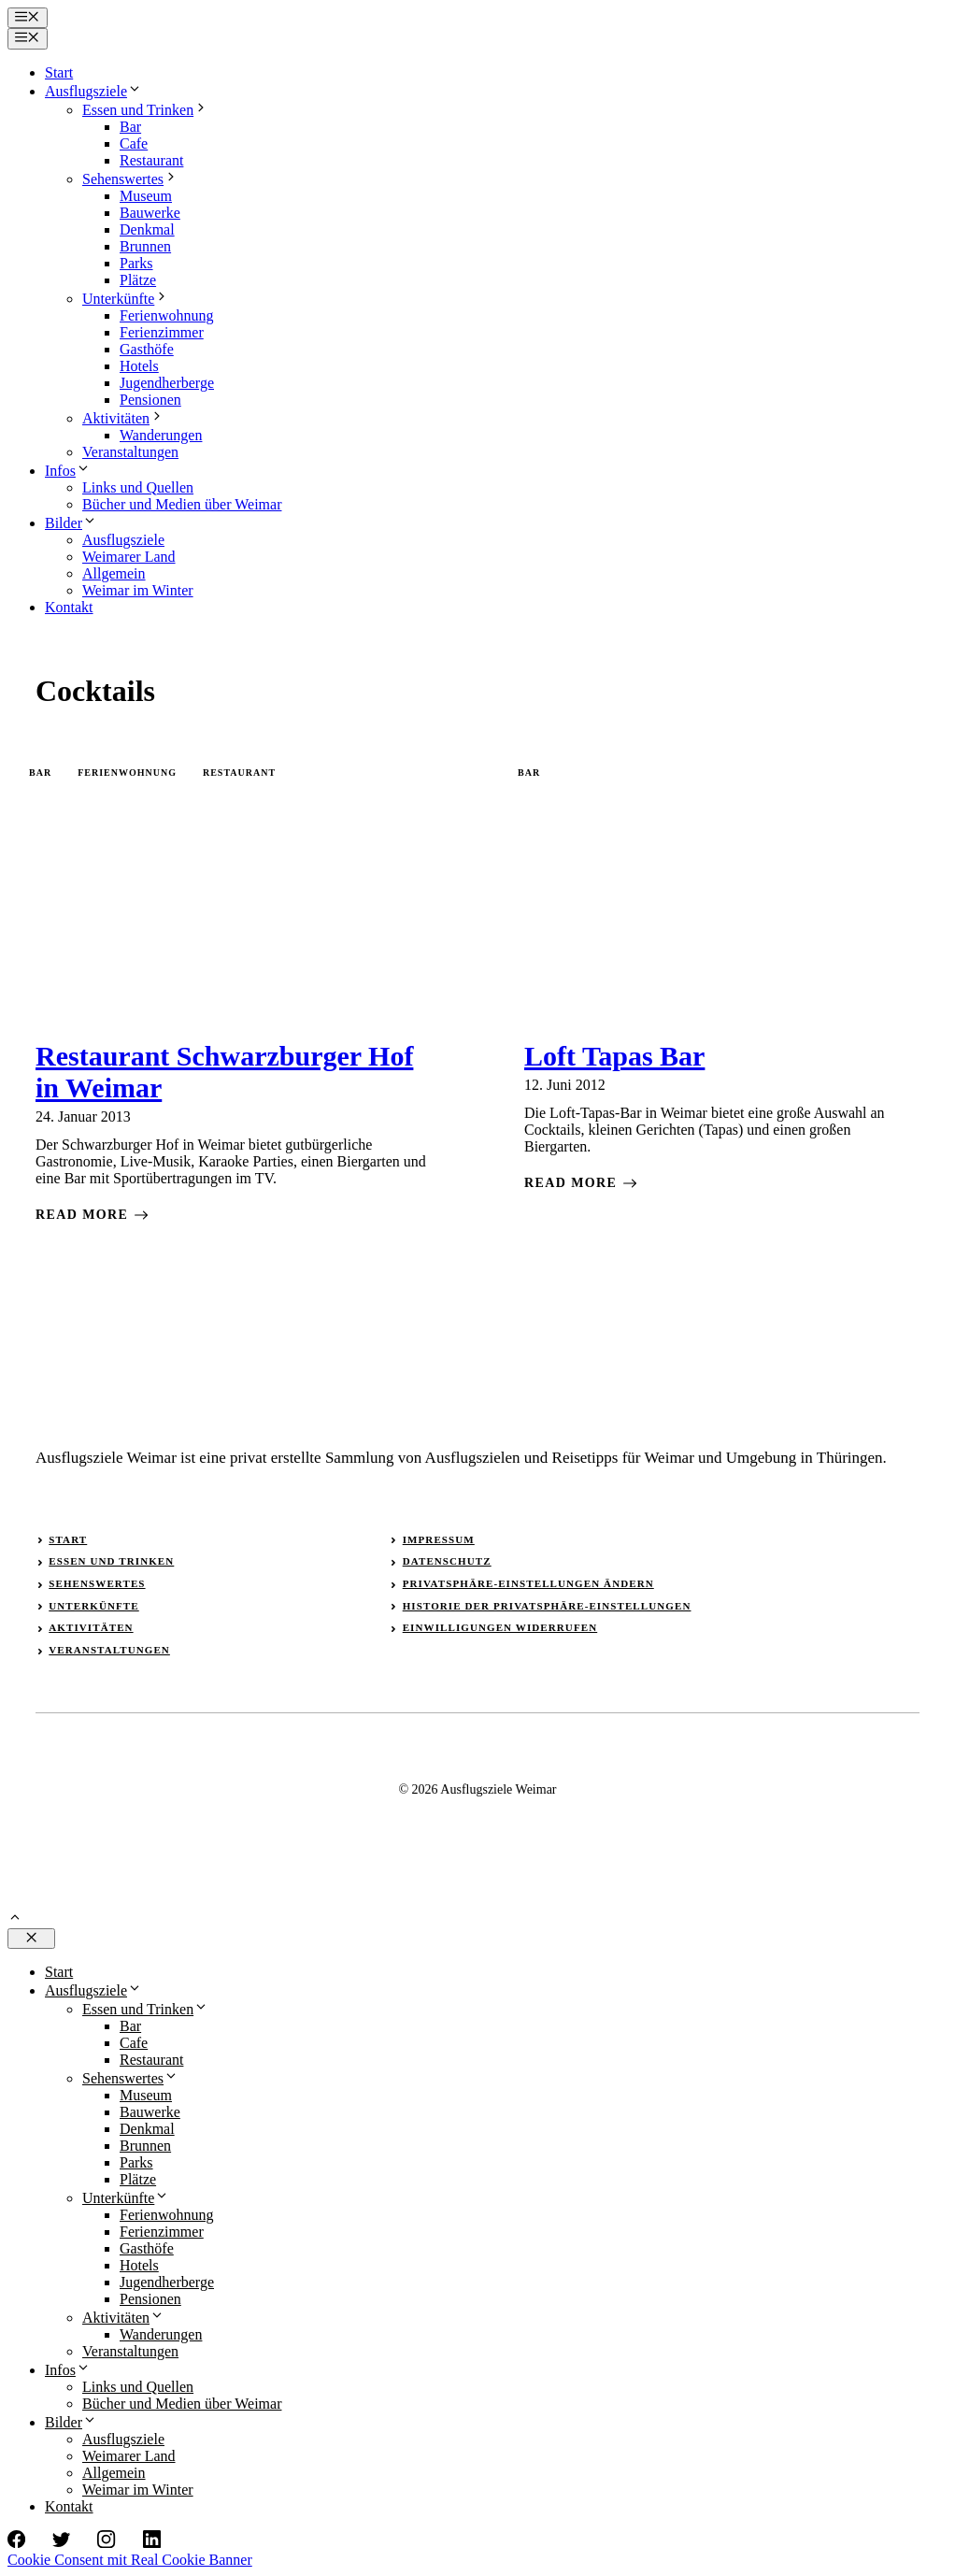  I want to click on Kontakt, so click(69, 607).